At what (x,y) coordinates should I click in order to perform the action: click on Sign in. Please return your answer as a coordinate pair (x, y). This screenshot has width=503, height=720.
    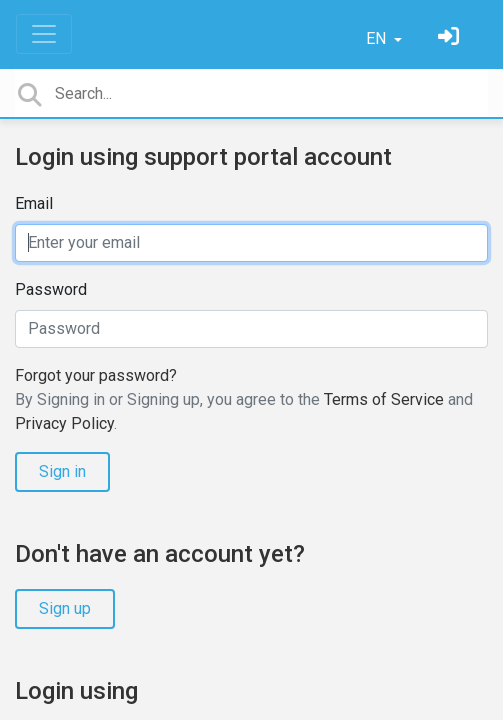
    Looking at the image, I should click on (62, 471).